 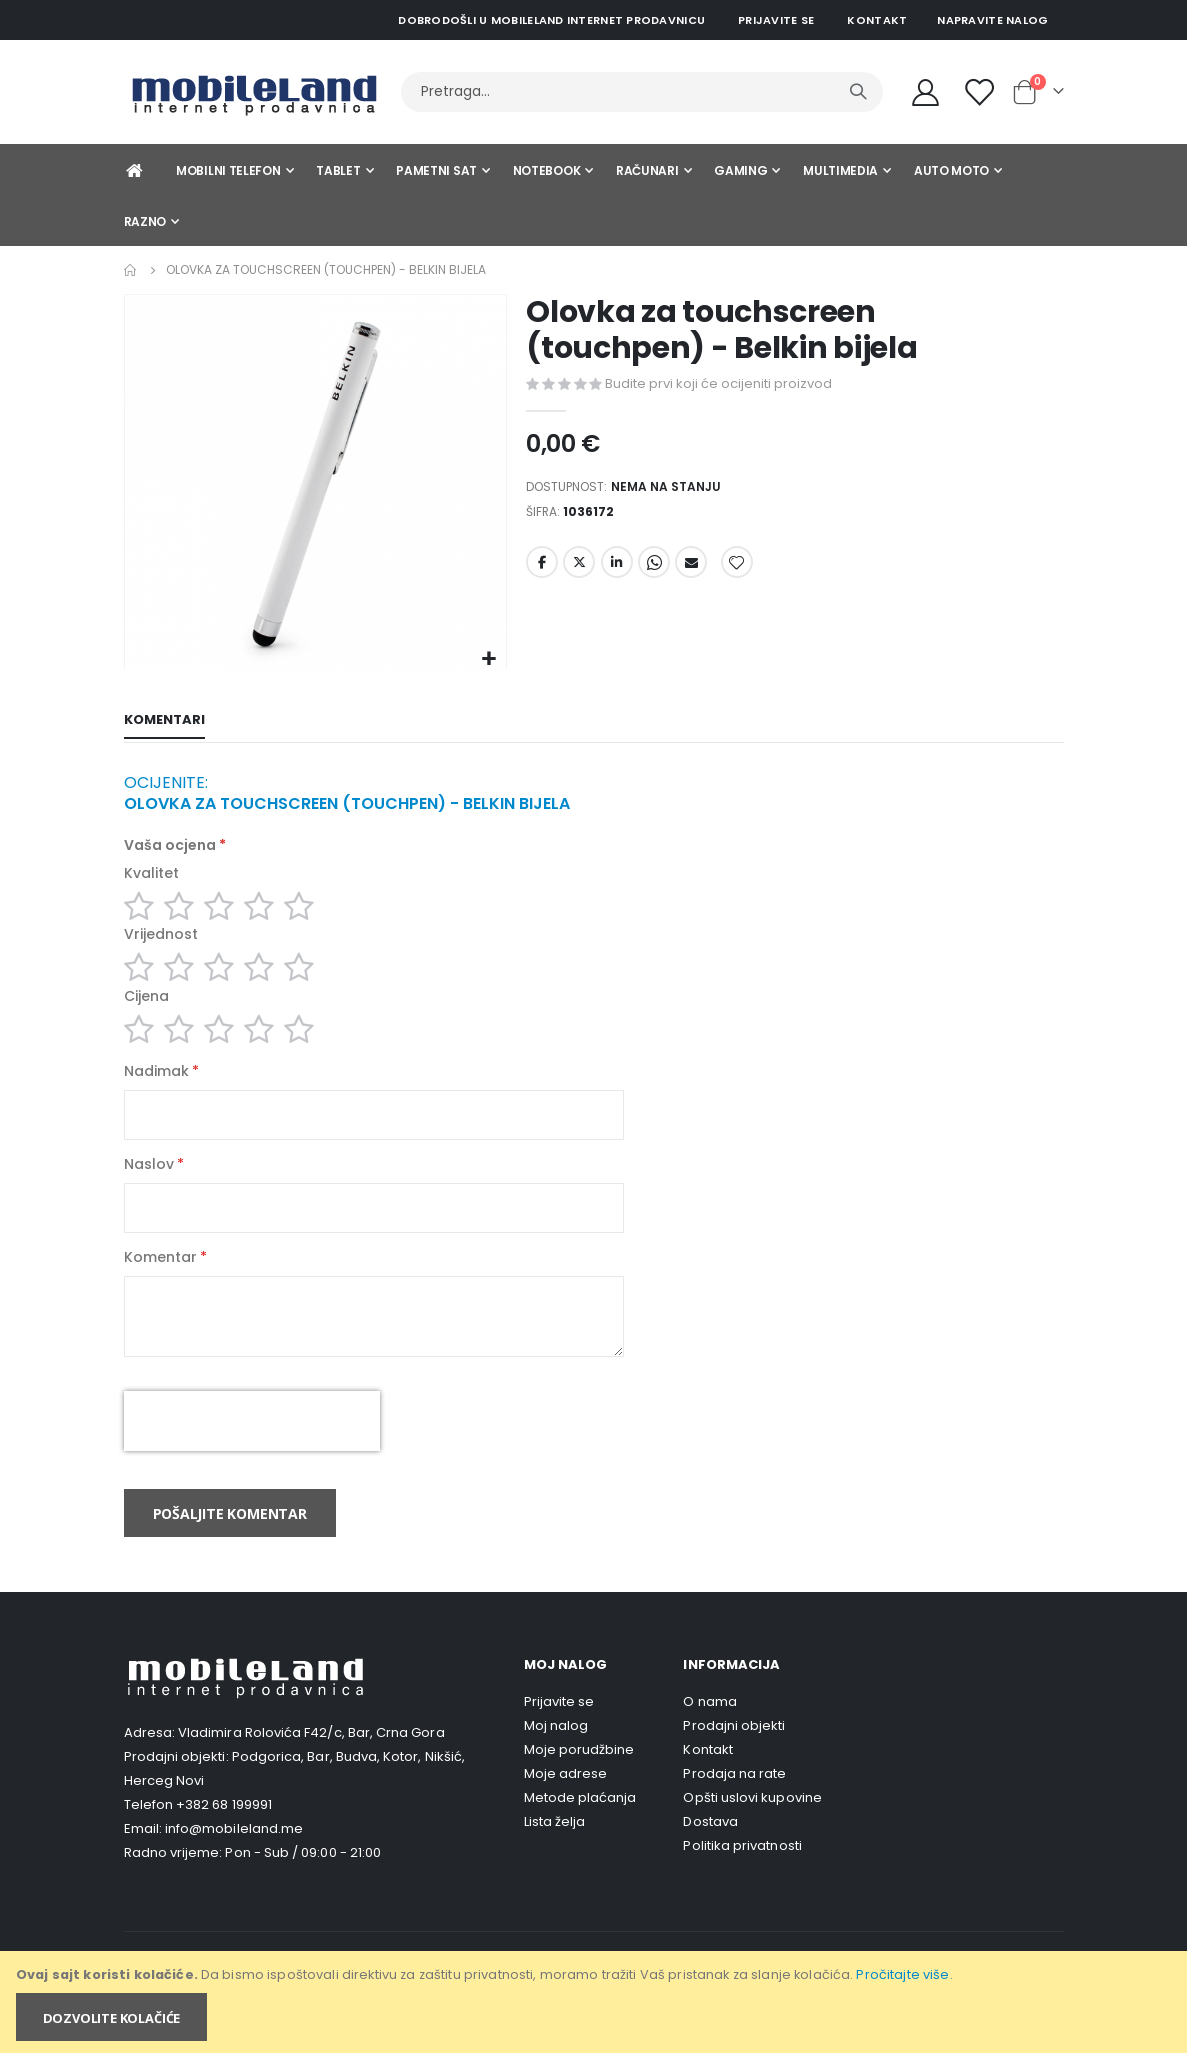 I want to click on Moj nalog, so click(x=556, y=1756).